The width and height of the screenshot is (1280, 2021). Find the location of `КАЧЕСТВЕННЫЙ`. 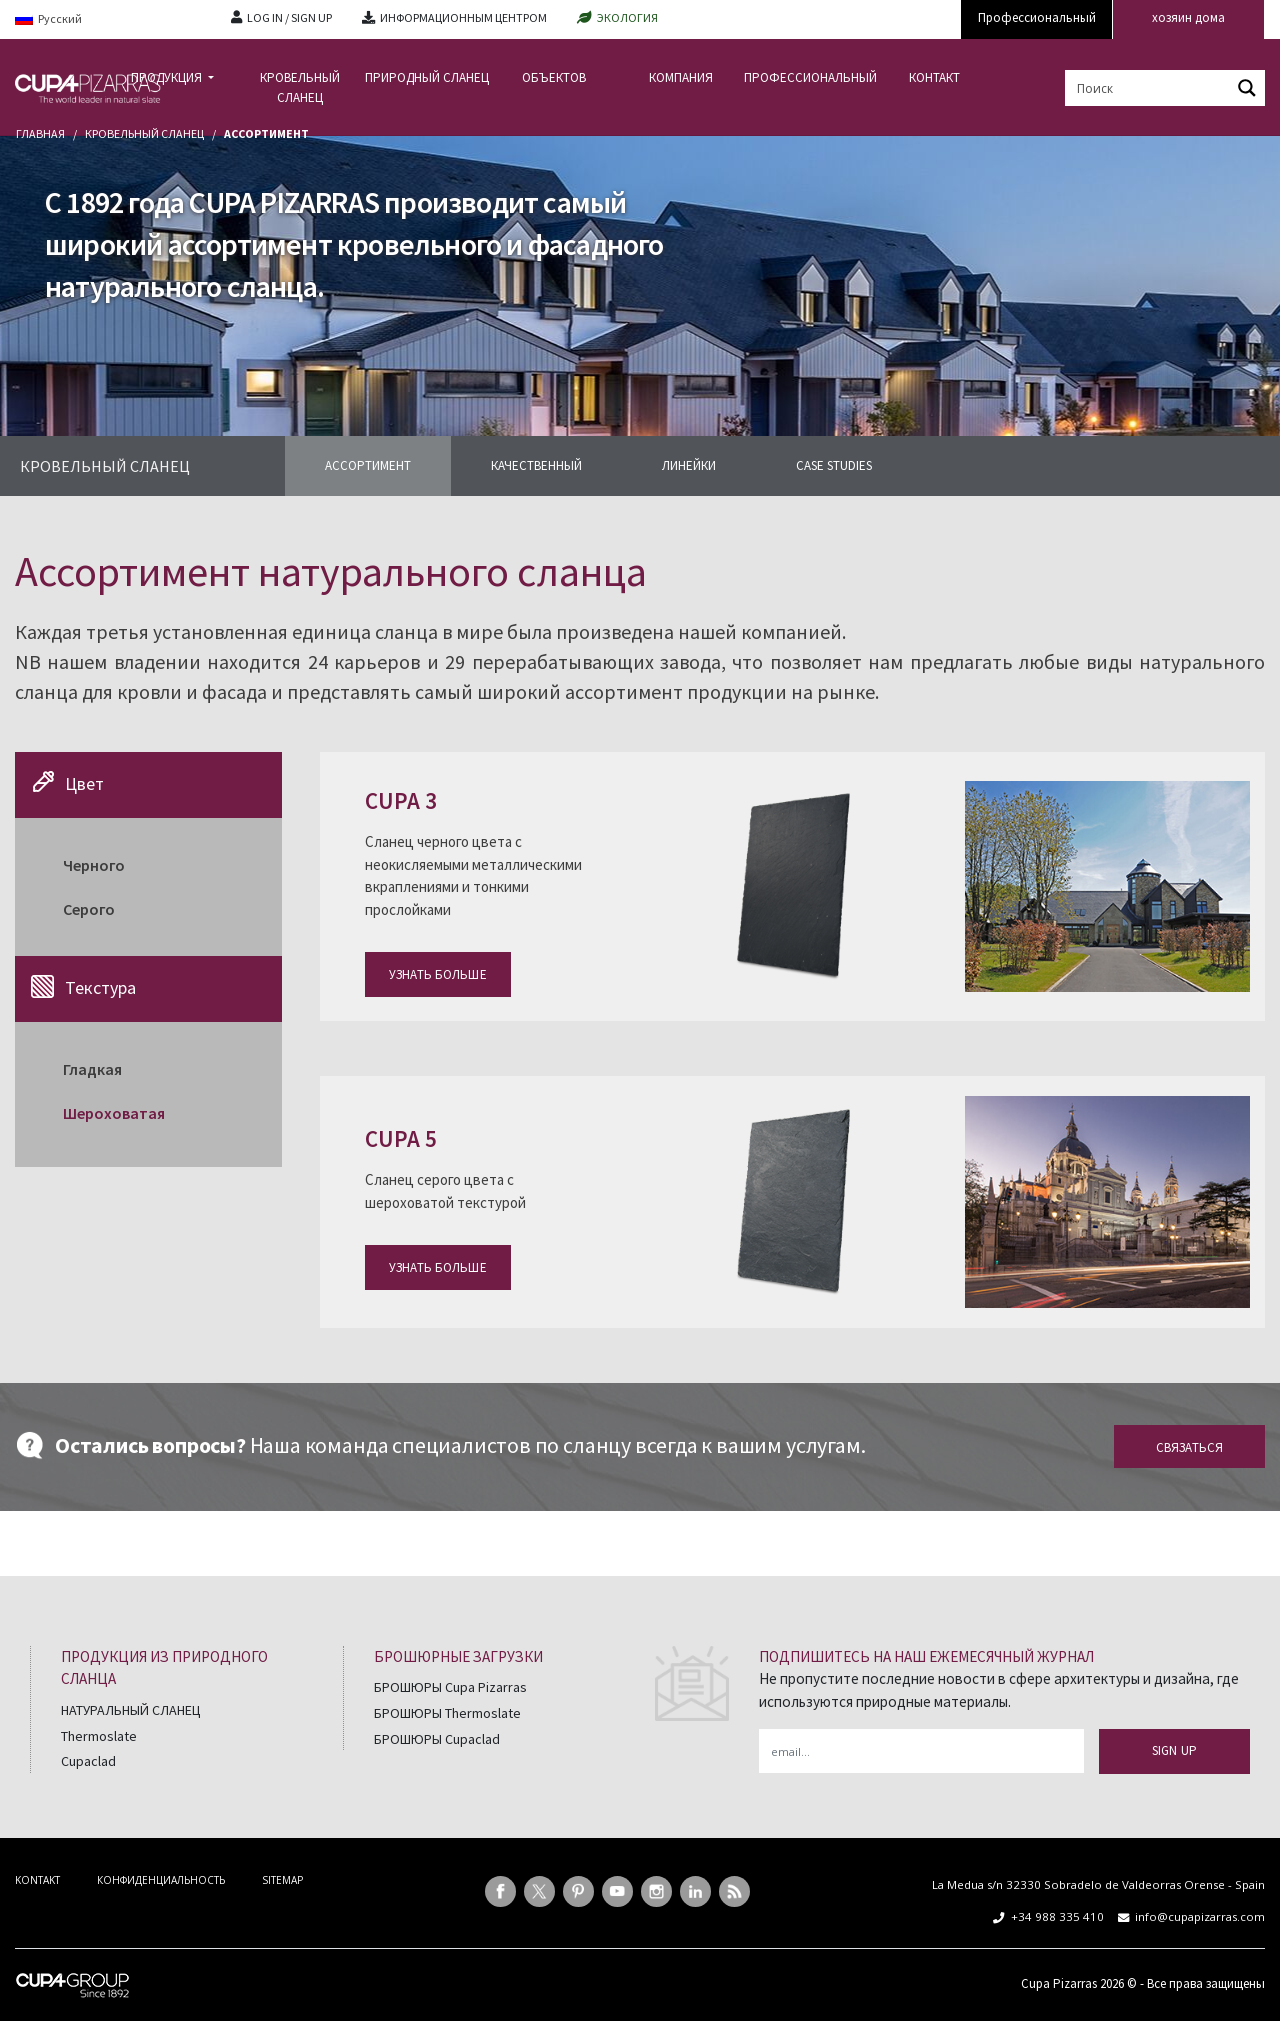

КАЧЕСТВЕННЫЙ is located at coordinates (536, 465).